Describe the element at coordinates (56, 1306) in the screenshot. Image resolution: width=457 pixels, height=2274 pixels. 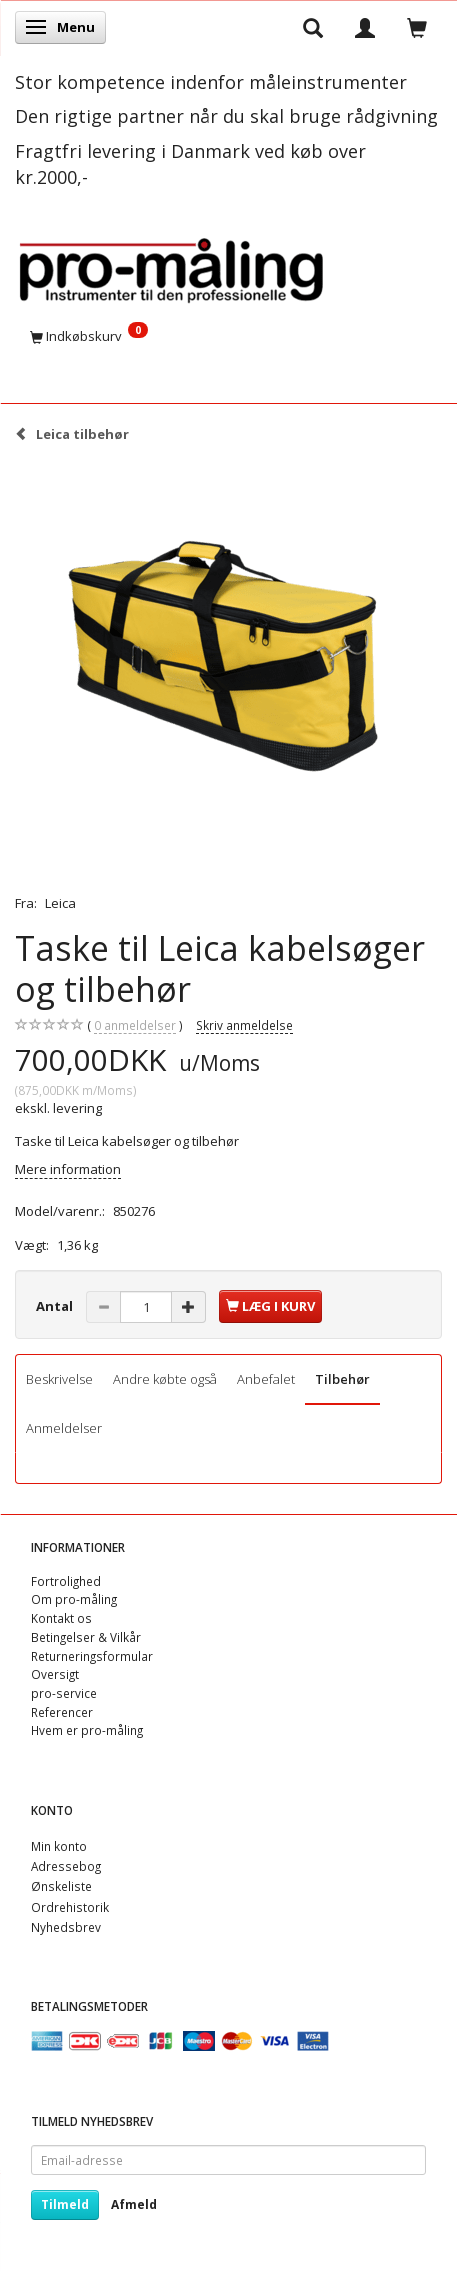
I see `Antal` at that location.